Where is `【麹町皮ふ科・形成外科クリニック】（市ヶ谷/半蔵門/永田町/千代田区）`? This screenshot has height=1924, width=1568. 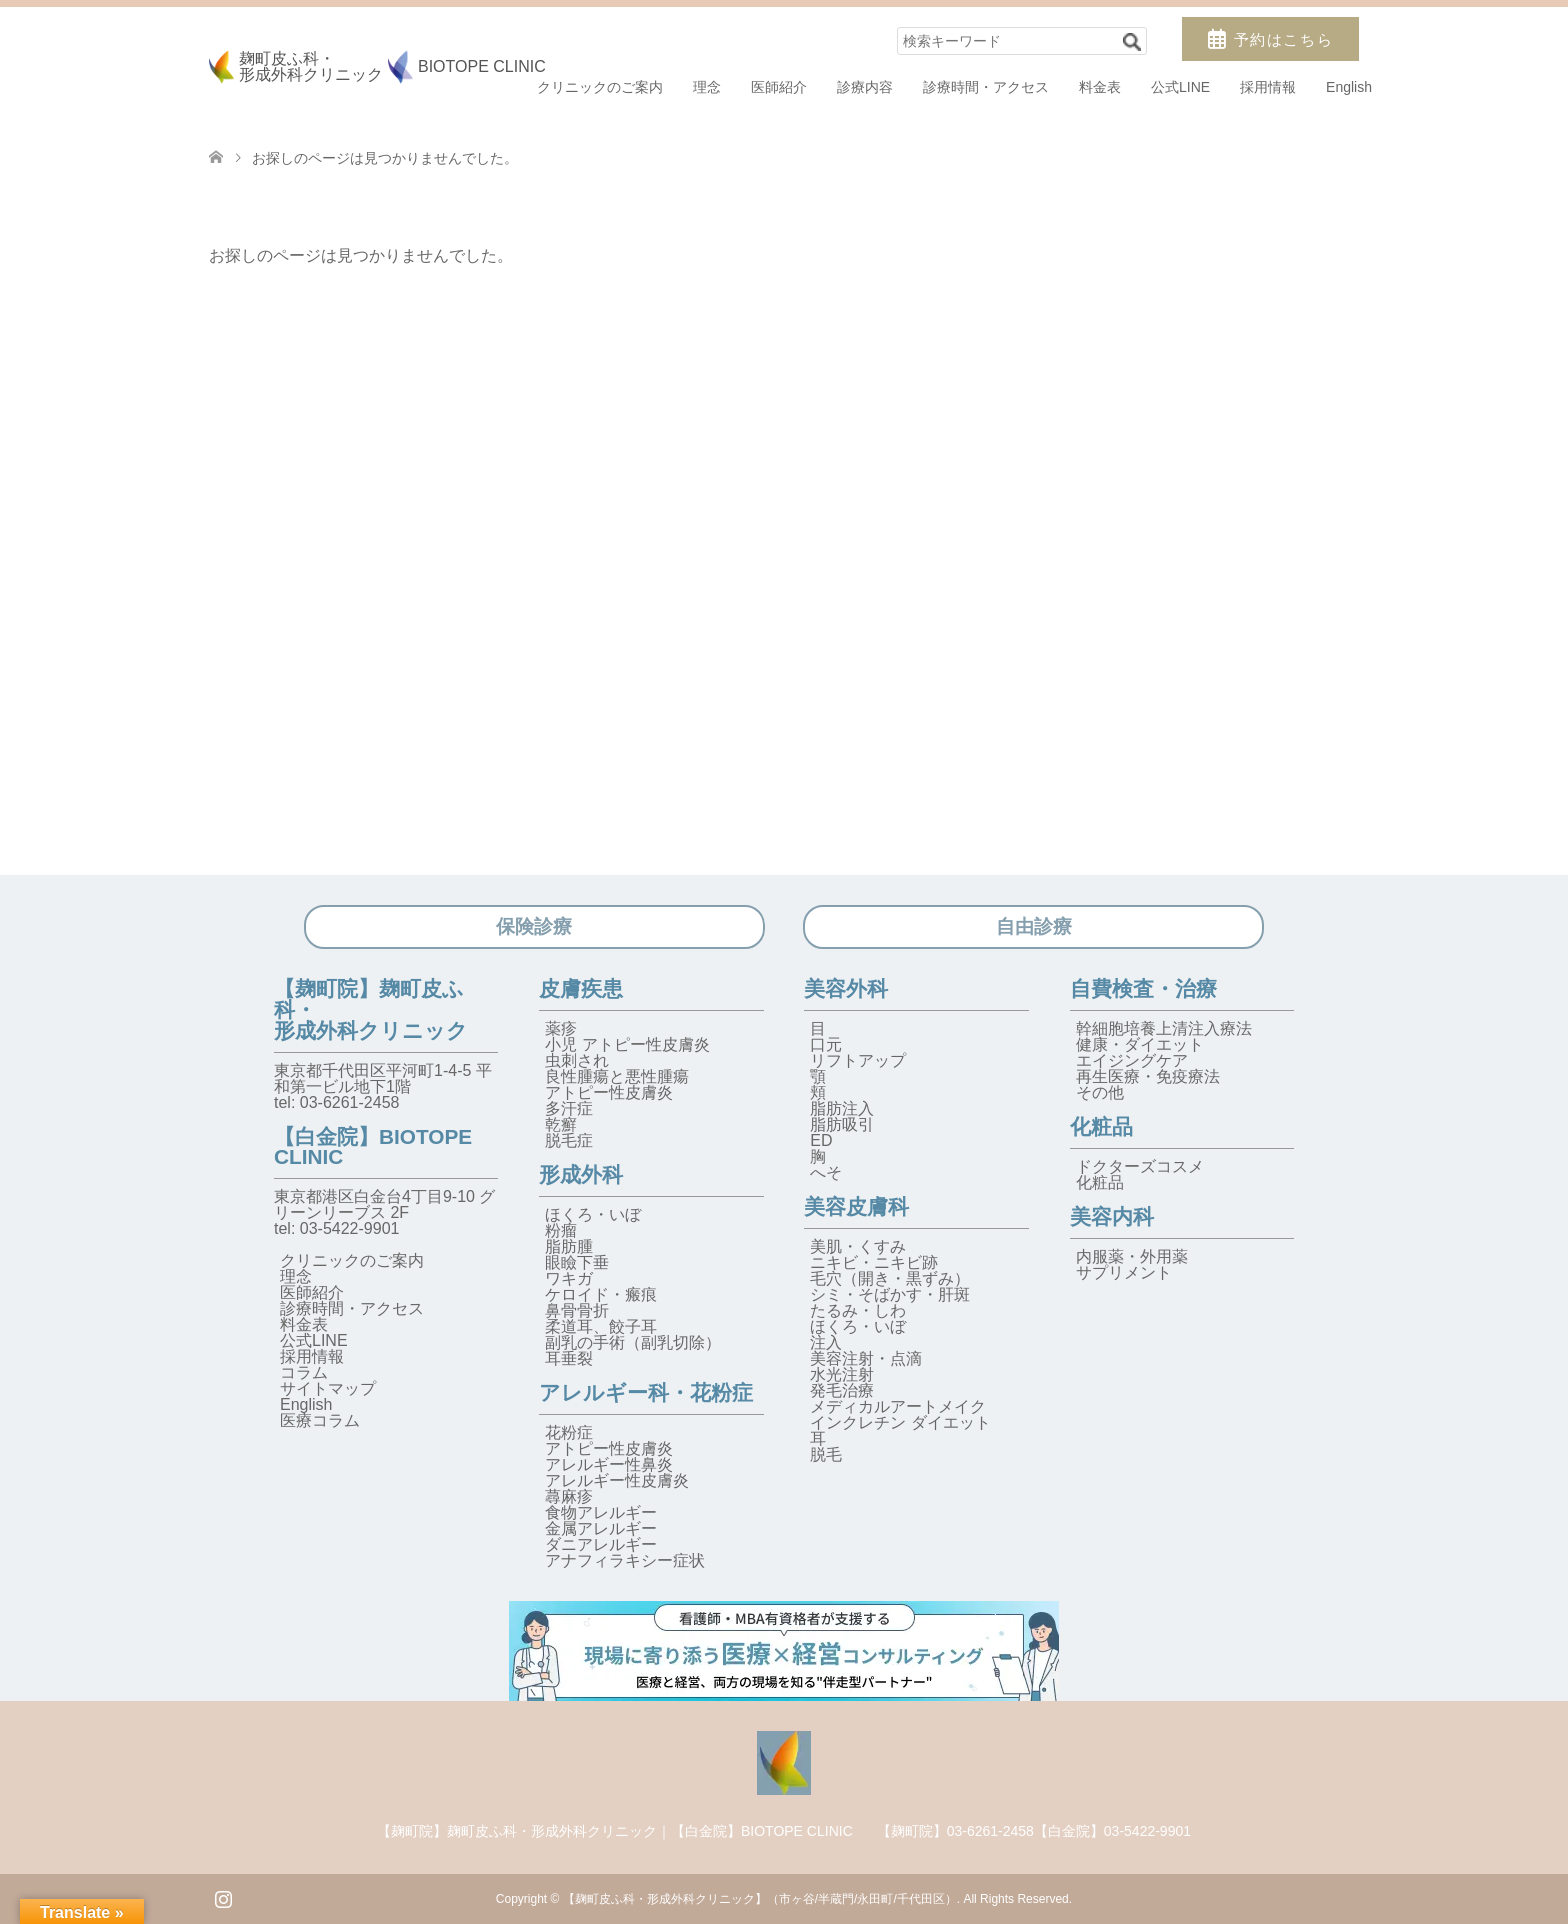 【麹町皮ふ科・形成外科クリニック】（市ヶ谷/半蔵門/永田町/千代田区） is located at coordinates (760, 1899).